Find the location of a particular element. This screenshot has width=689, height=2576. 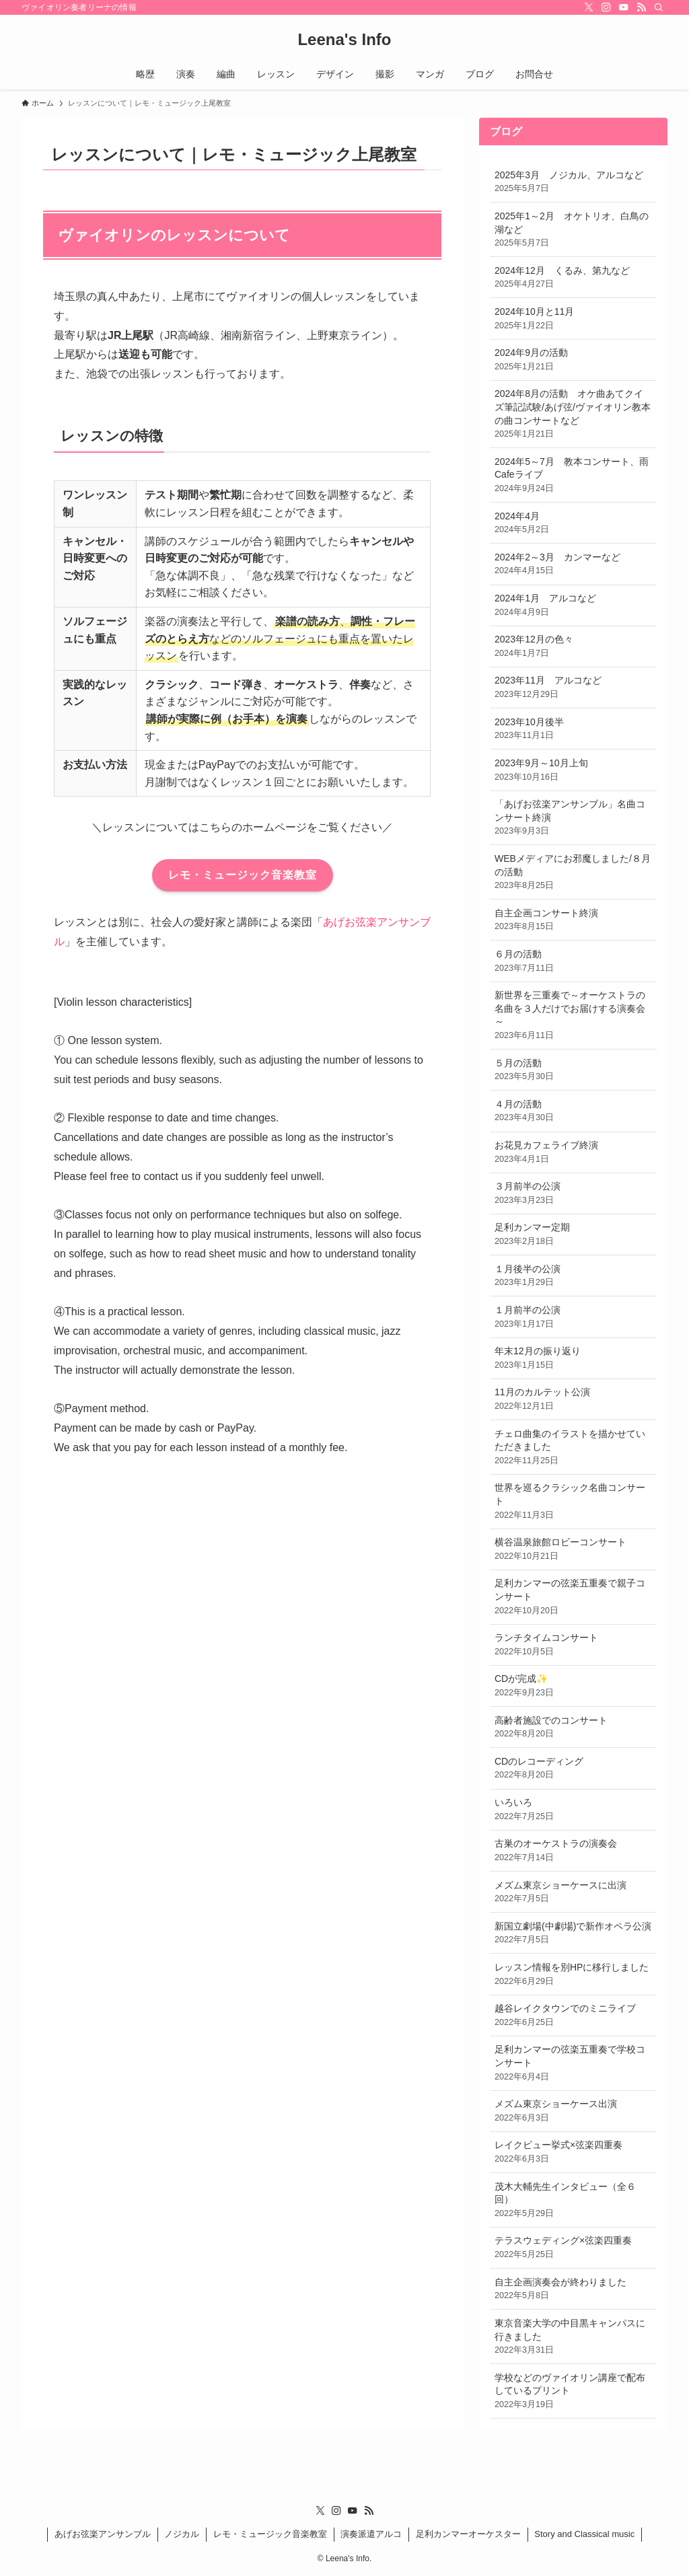

足利カンマーの弦楽五重奏で学校コンサート is located at coordinates (573, 2063).